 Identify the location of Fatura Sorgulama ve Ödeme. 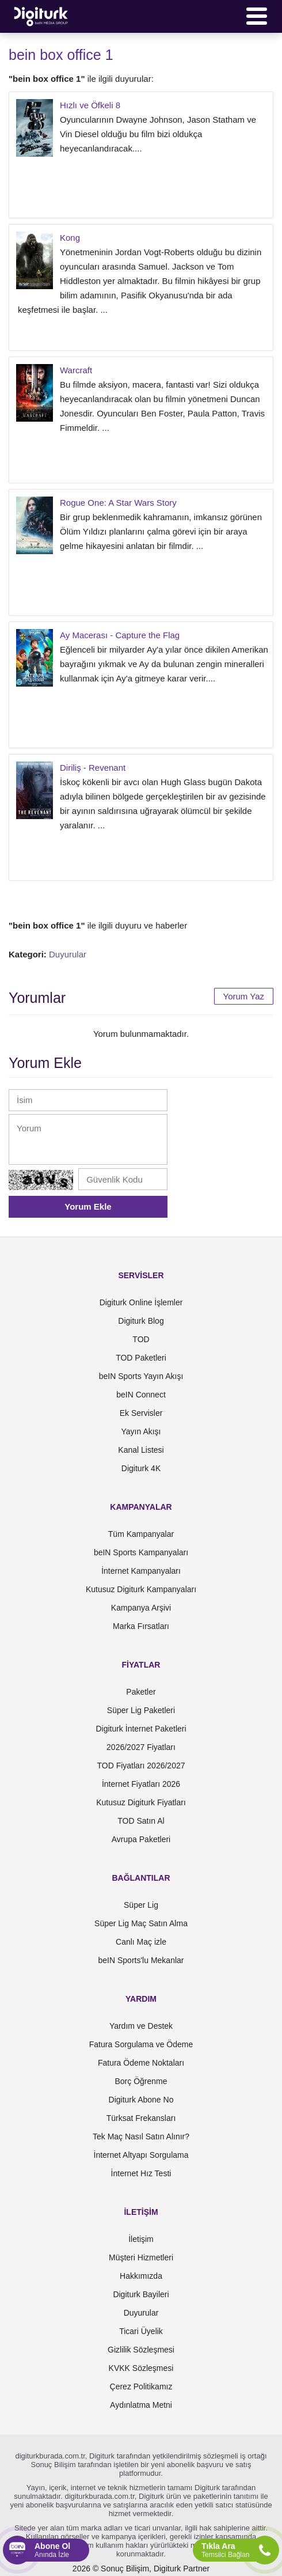
(141, 2044).